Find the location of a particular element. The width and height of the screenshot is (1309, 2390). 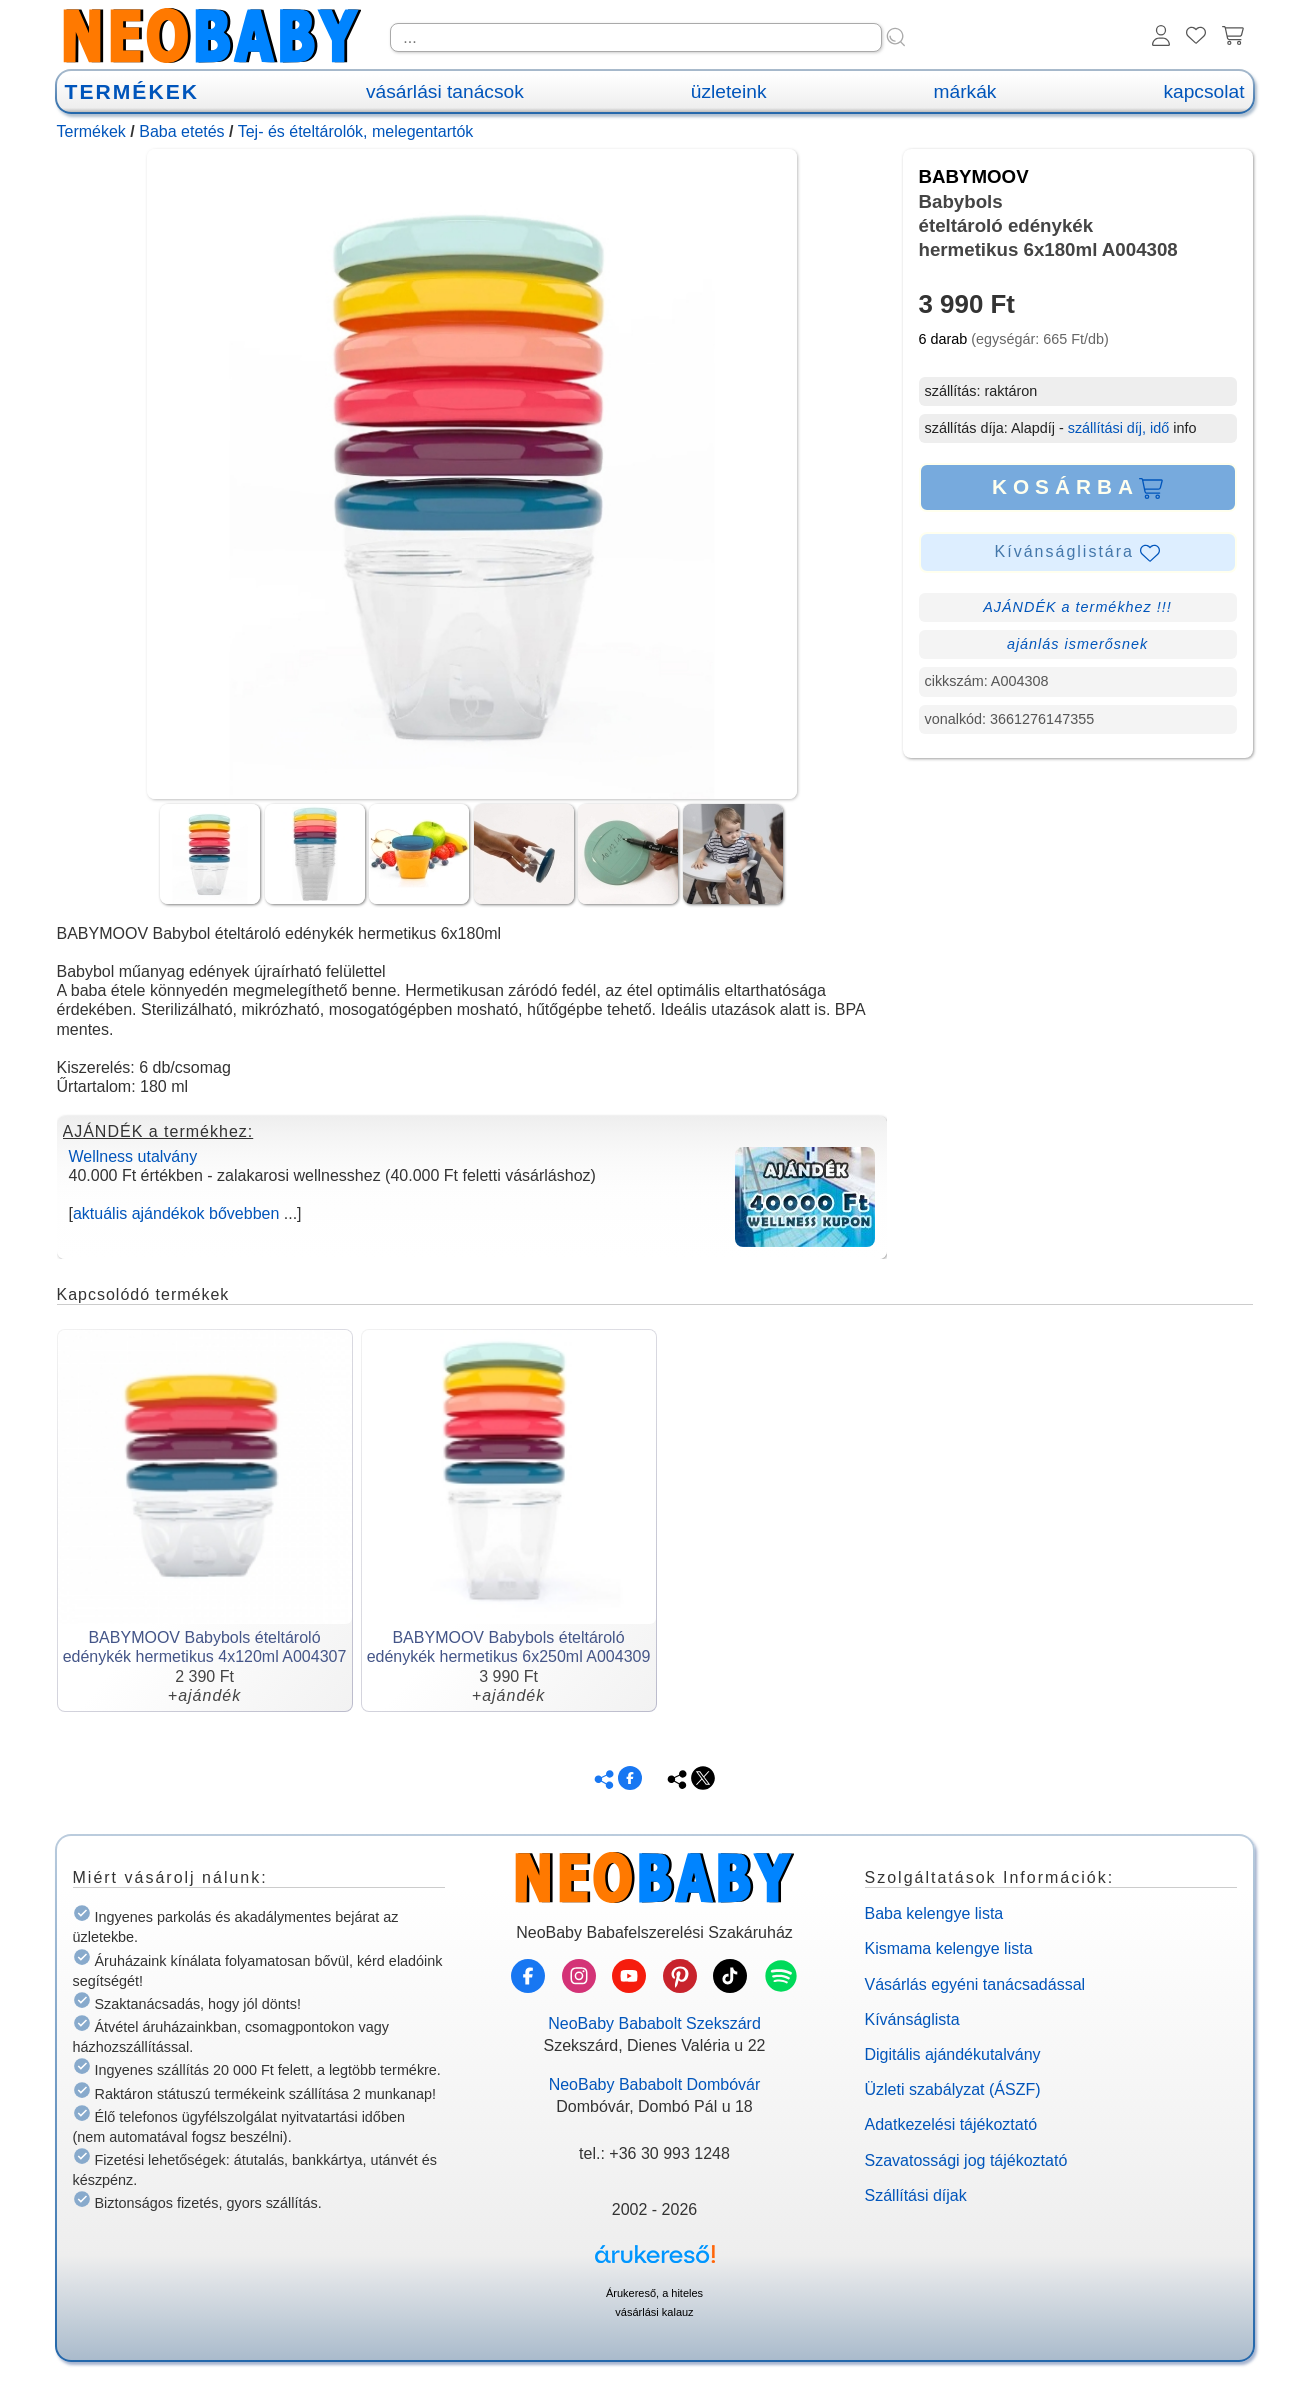

aktuális ajándékok bővebben is located at coordinates (176, 1213).